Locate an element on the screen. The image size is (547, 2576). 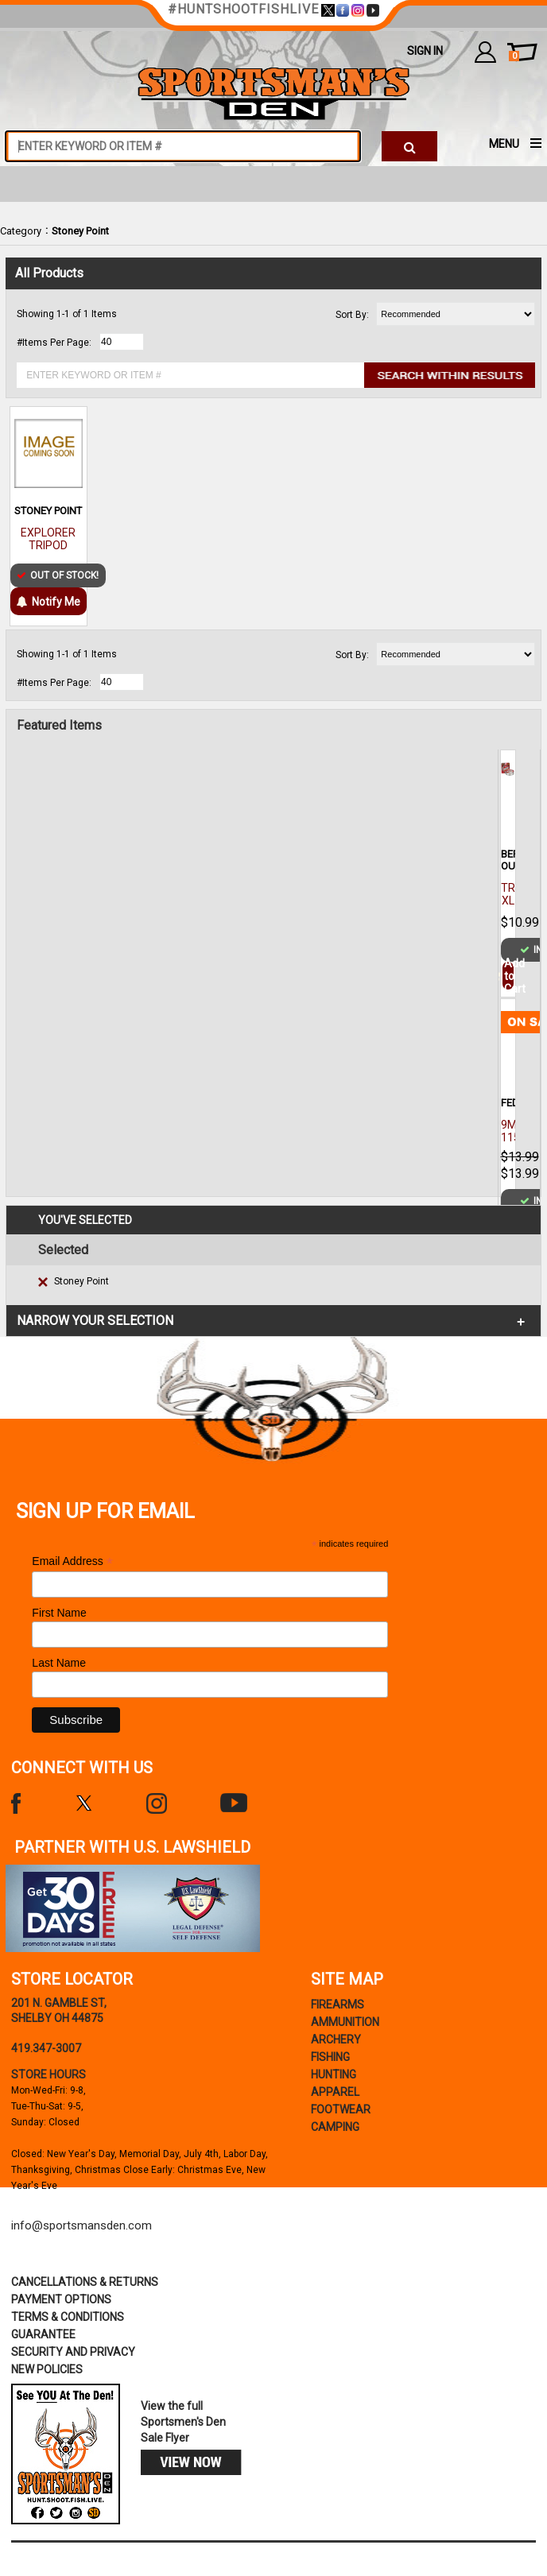
cart is located at coordinates (514, 56).